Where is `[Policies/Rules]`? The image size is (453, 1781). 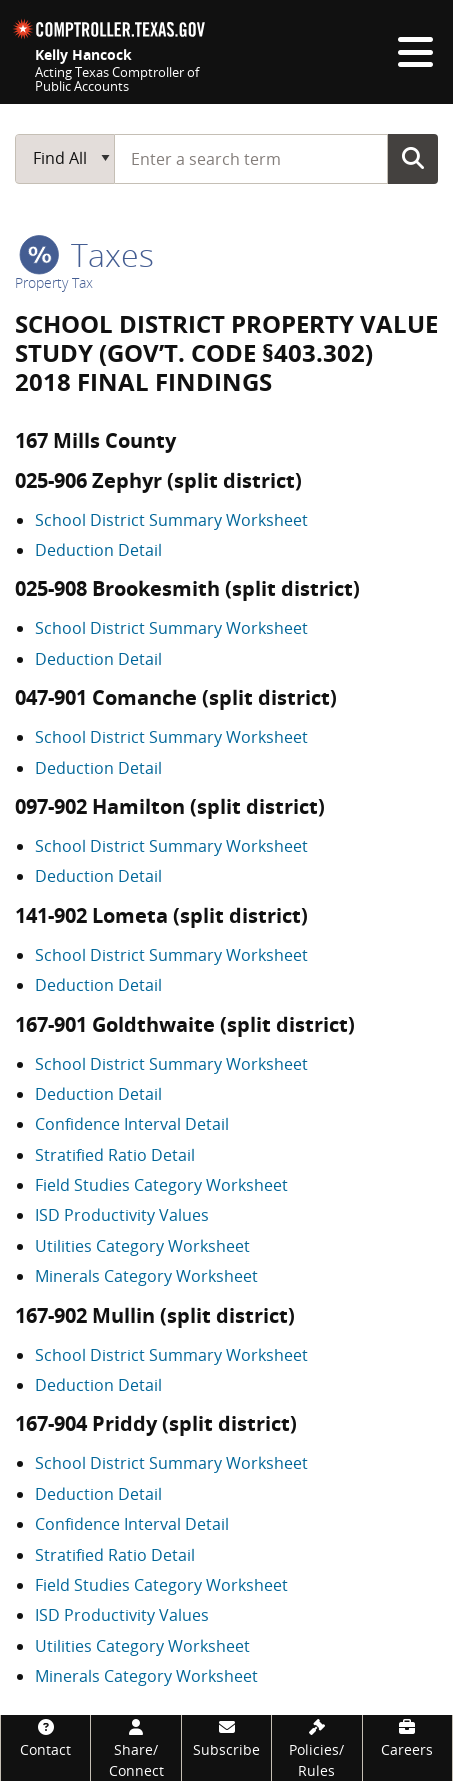
[Policies/Rules] is located at coordinates (316, 1748).